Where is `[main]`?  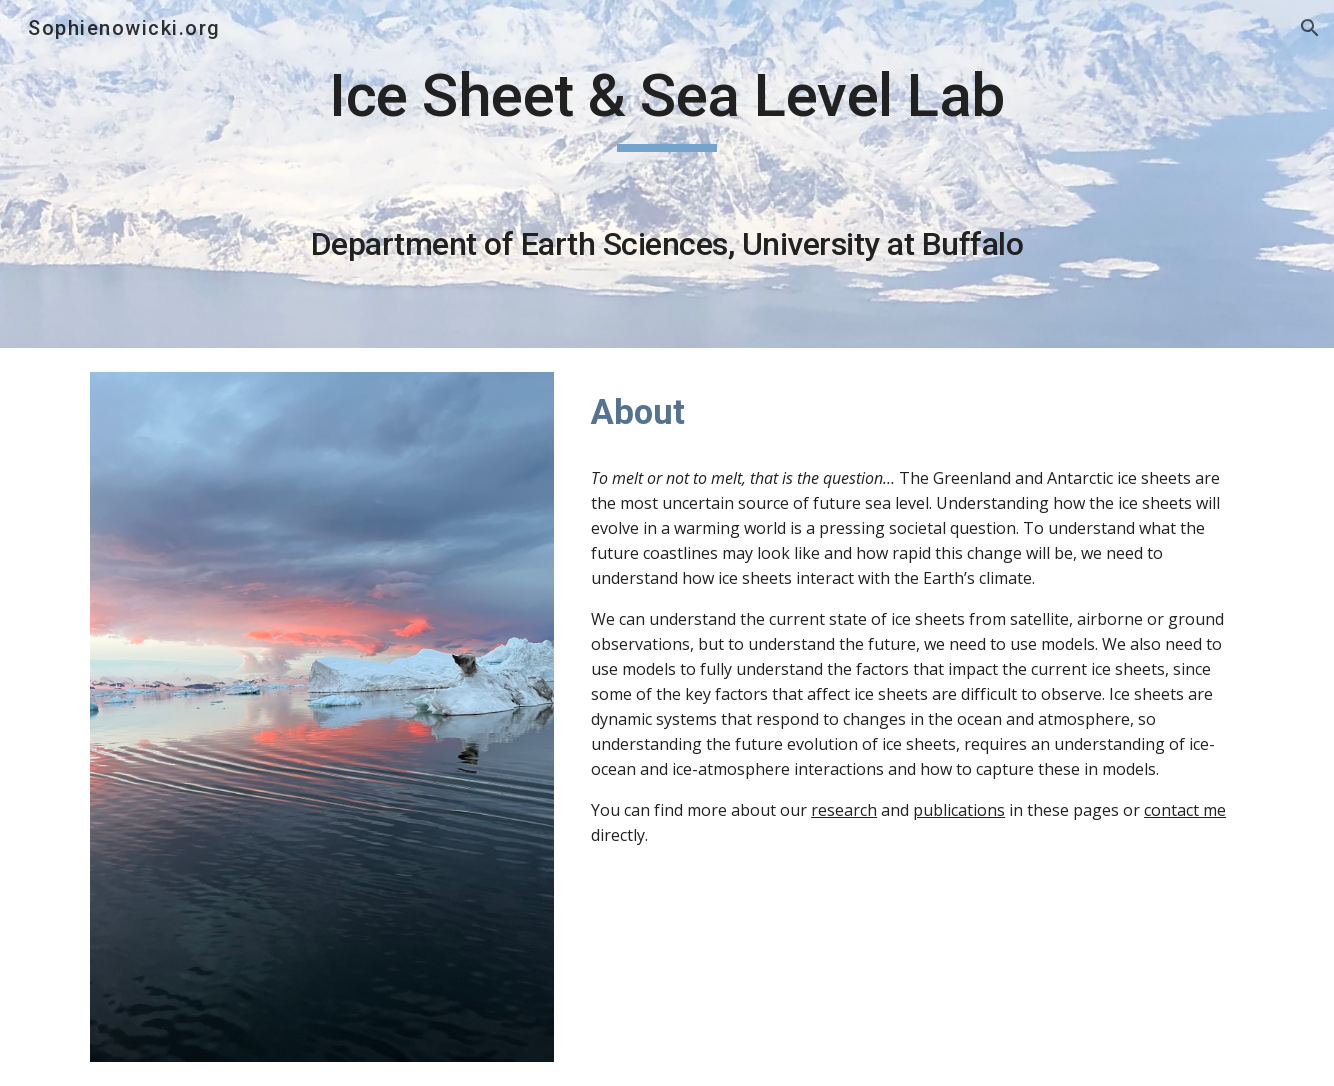
[main] is located at coordinates (667, 174).